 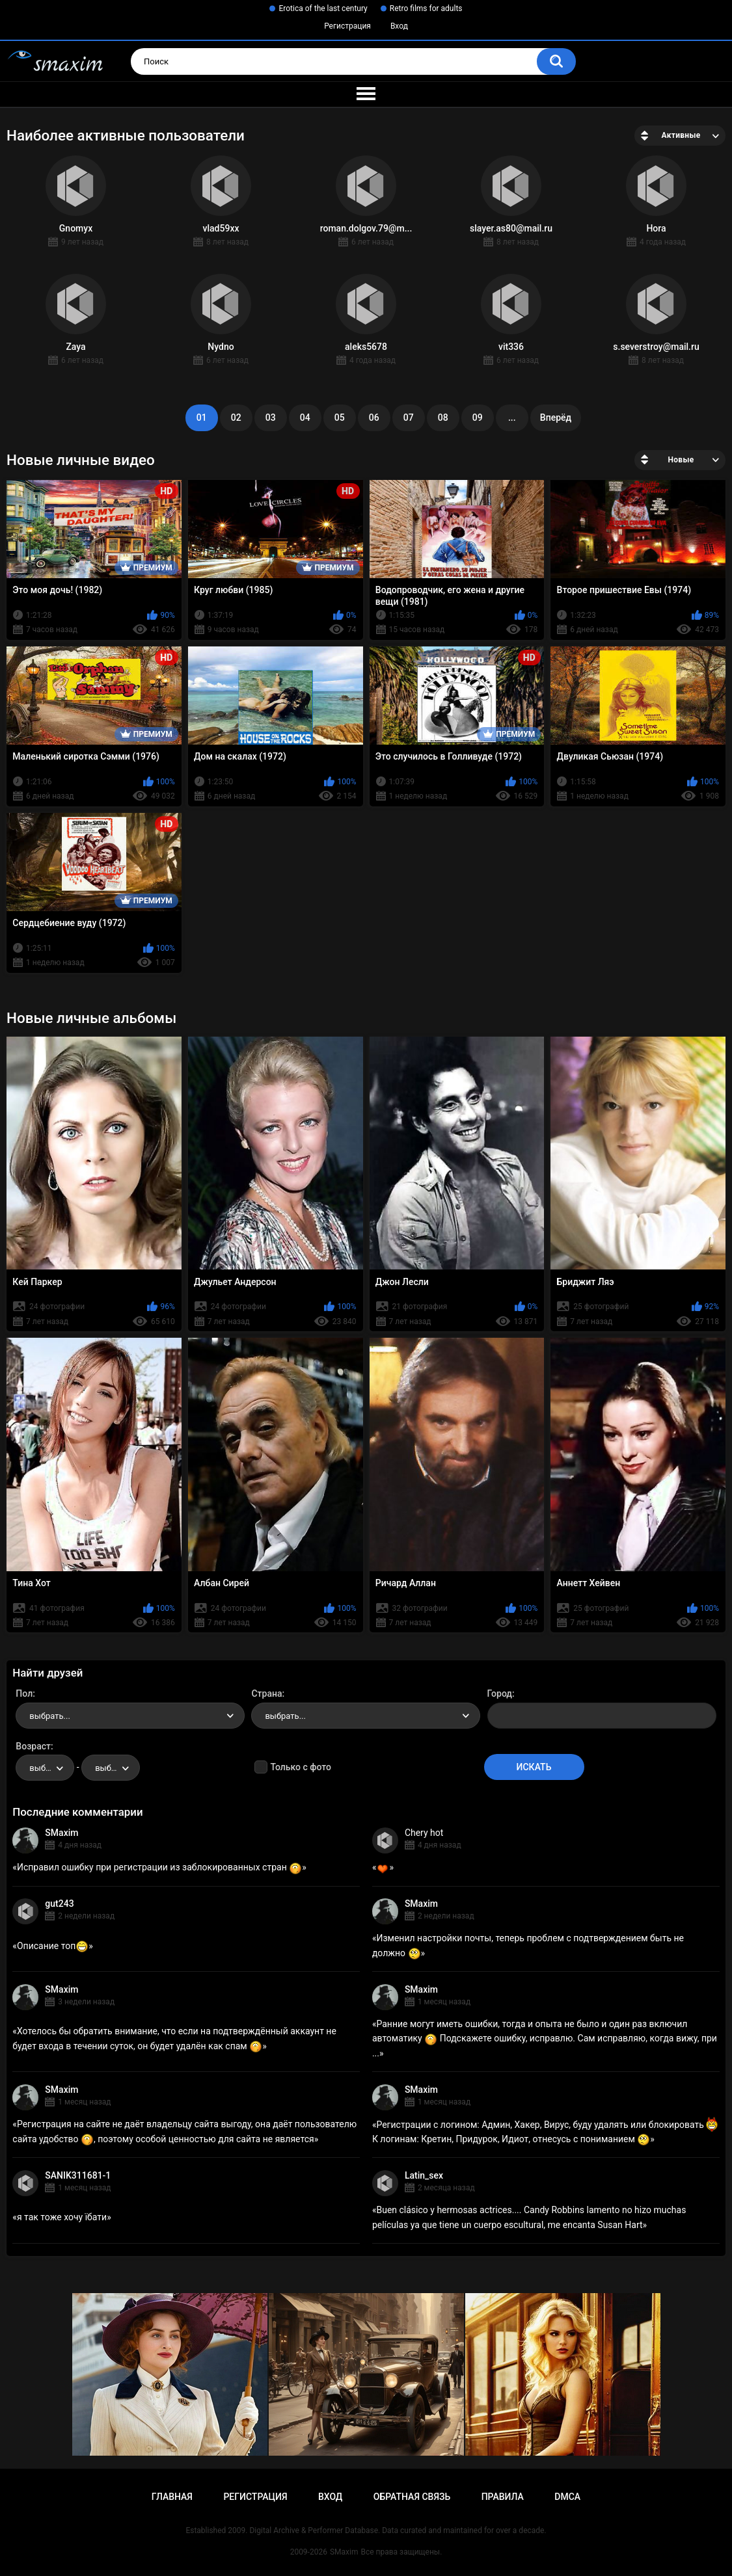 I want to click on 04, so click(x=305, y=417).